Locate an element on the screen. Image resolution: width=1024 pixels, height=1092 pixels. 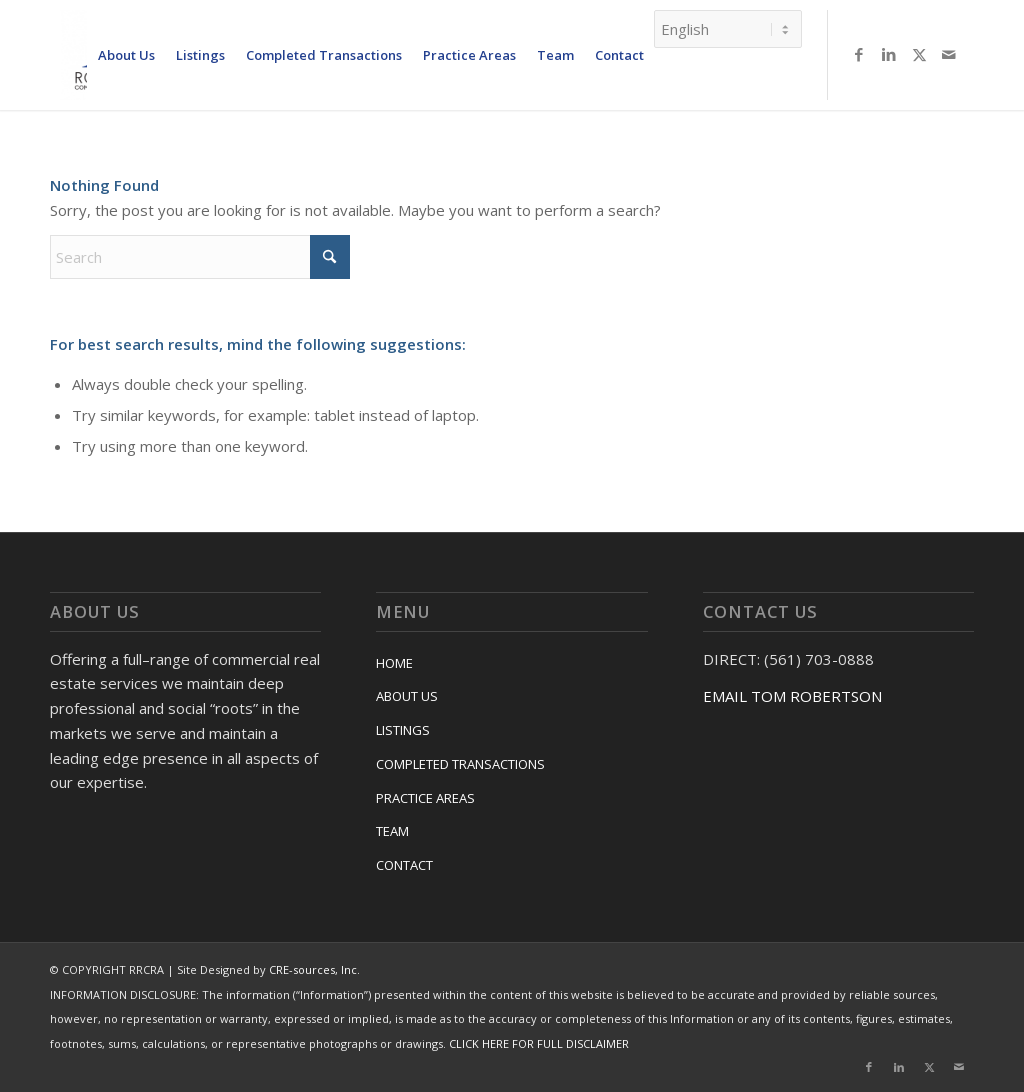
PRACTICE AREAS is located at coordinates (425, 798).